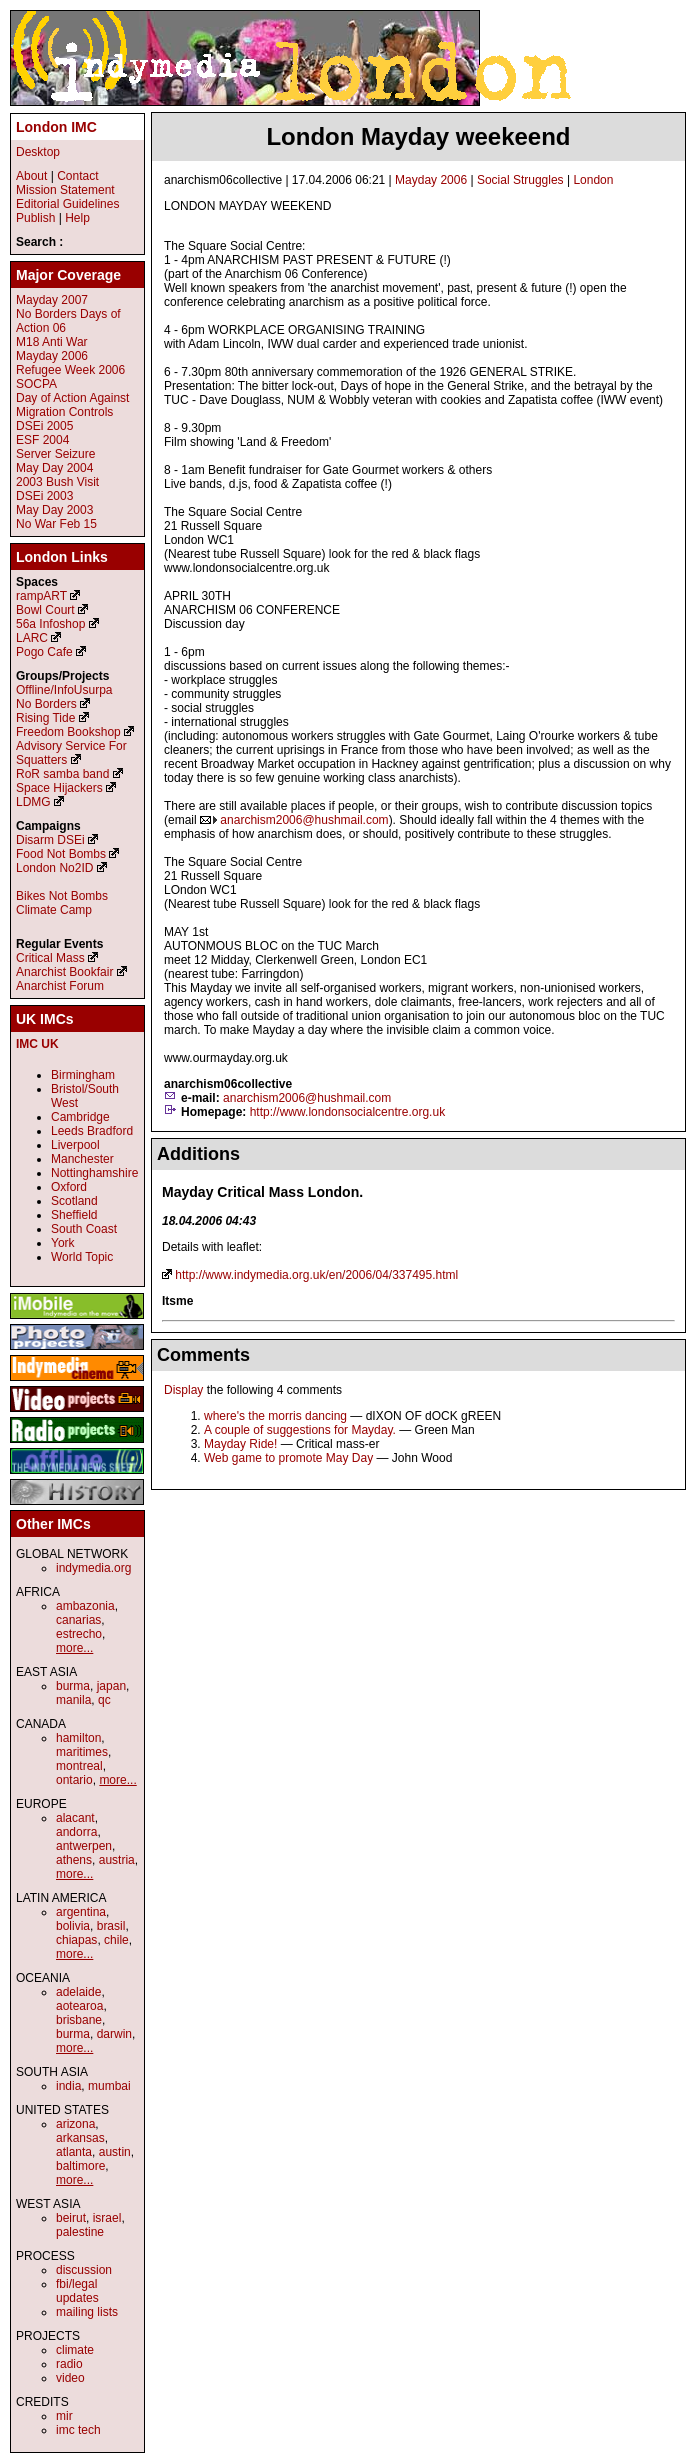 The width and height of the screenshot is (696, 2459). What do you see at coordinates (78, 1992) in the screenshot?
I see `adelaide` at bounding box center [78, 1992].